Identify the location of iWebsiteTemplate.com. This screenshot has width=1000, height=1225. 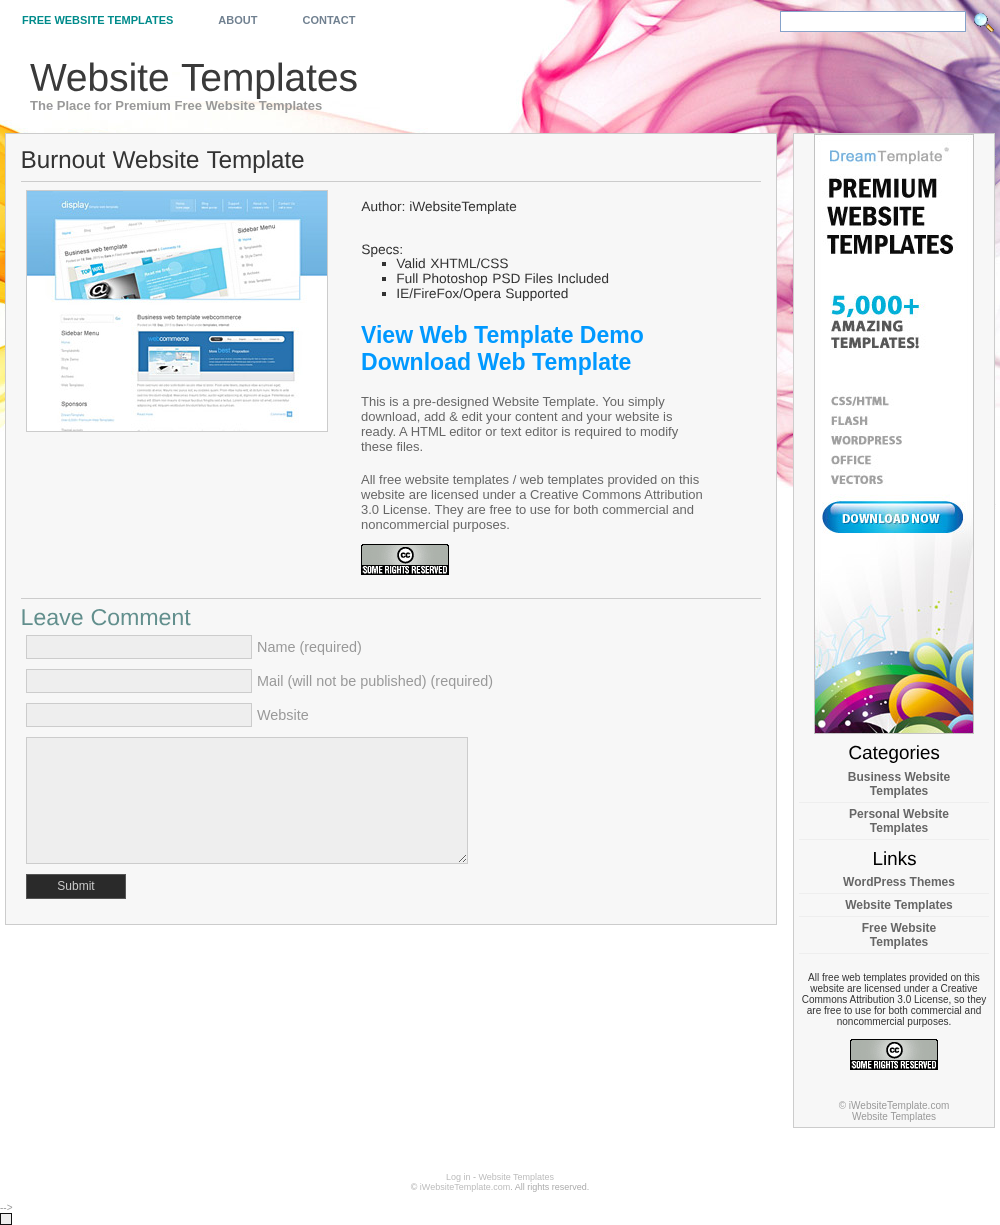
(465, 1187).